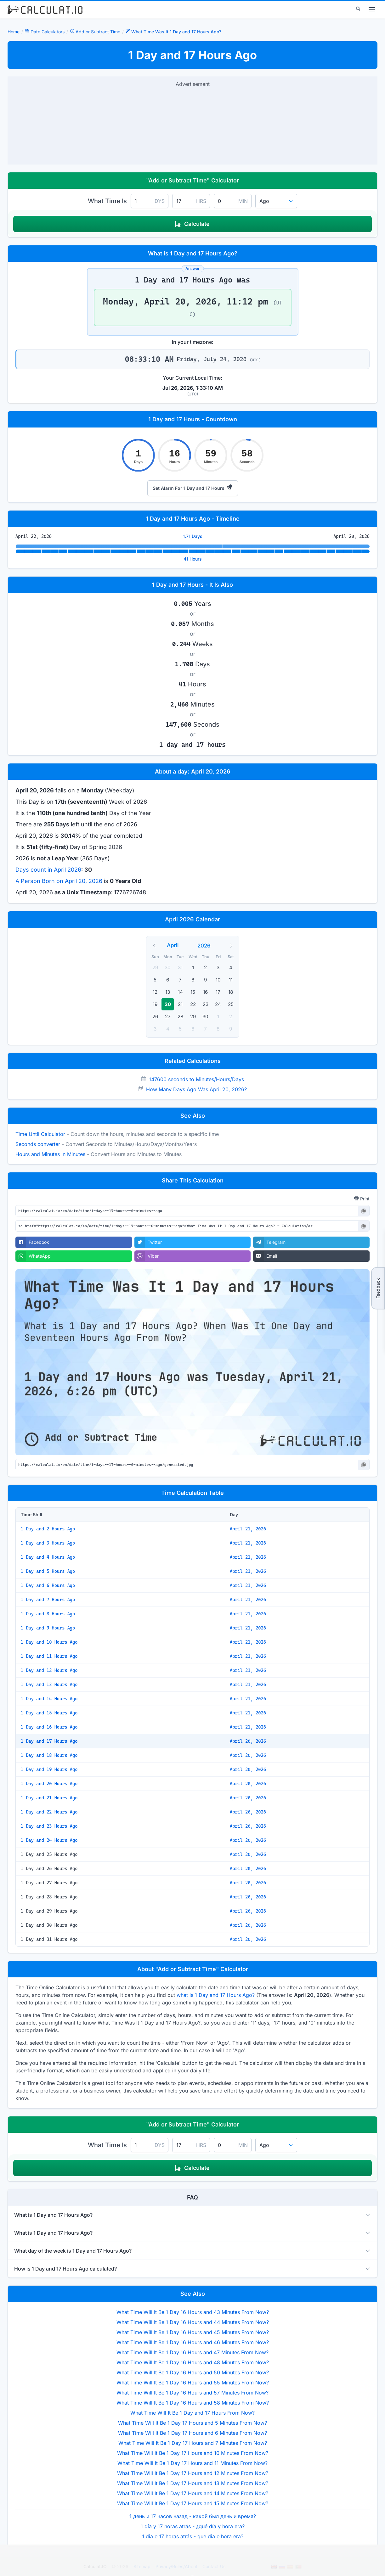  I want to click on 1 Day and 6 Hours Ago, so click(48, 1585).